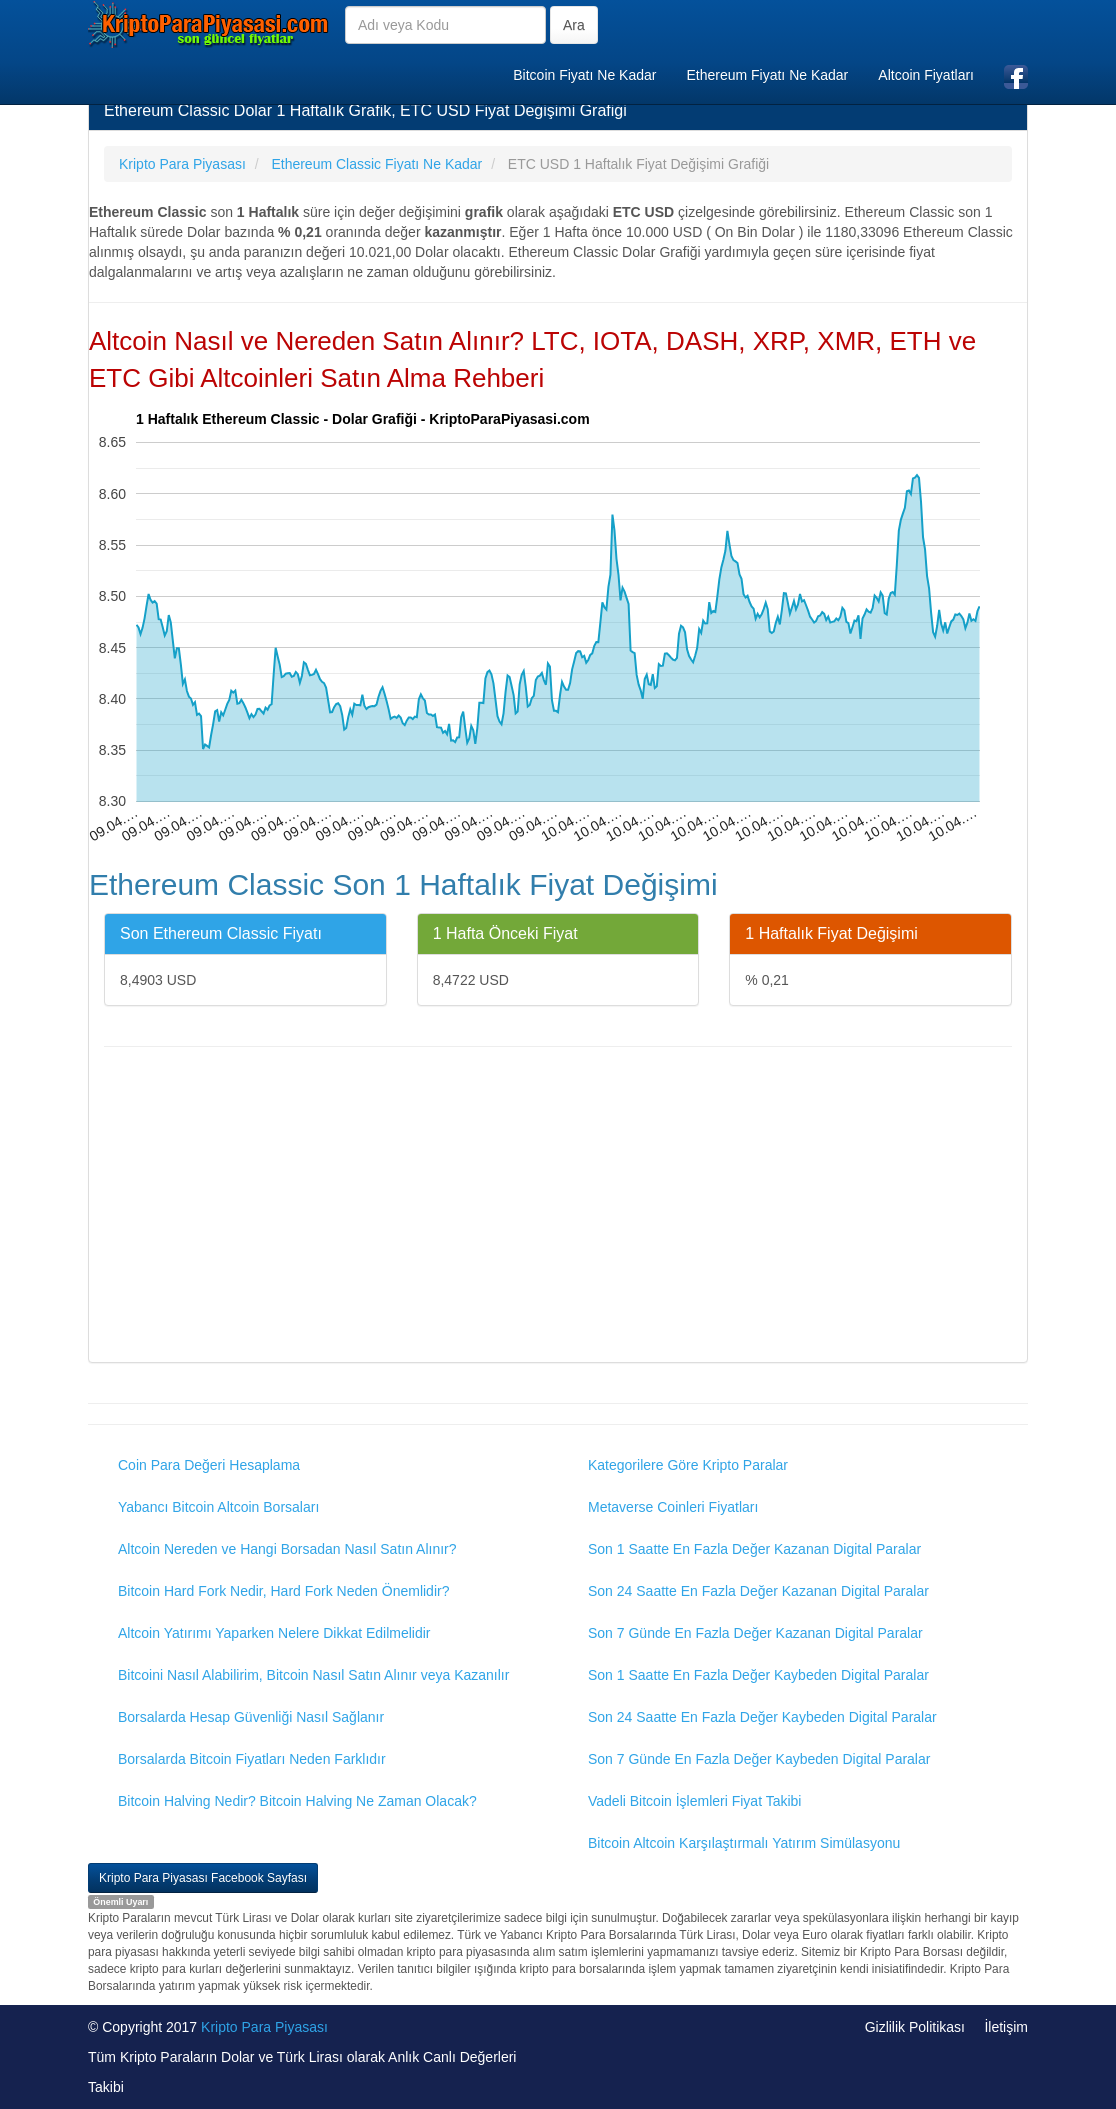 This screenshot has height=2109, width=1116. I want to click on Bitcoin Halving Nedir? Bitcoin Halving Ne Zaman Olacak?, so click(297, 1801).